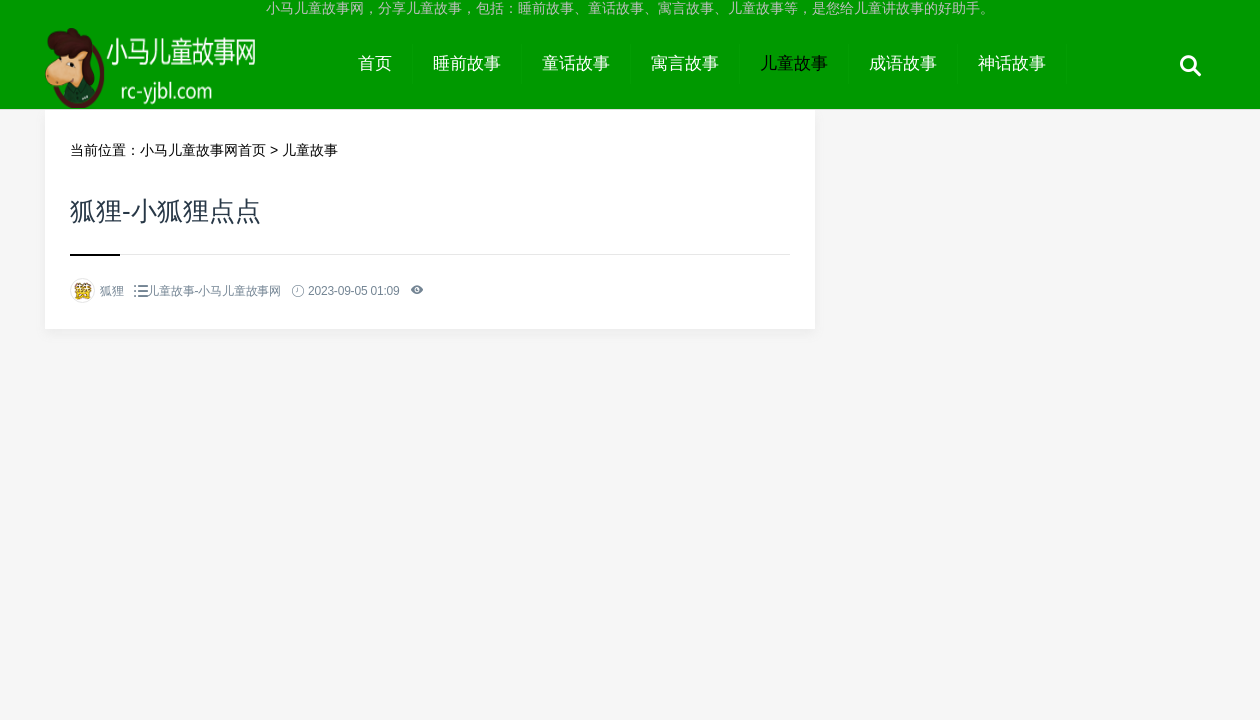 The height and width of the screenshot is (720, 1260). I want to click on 成语故事, so click(903, 63).